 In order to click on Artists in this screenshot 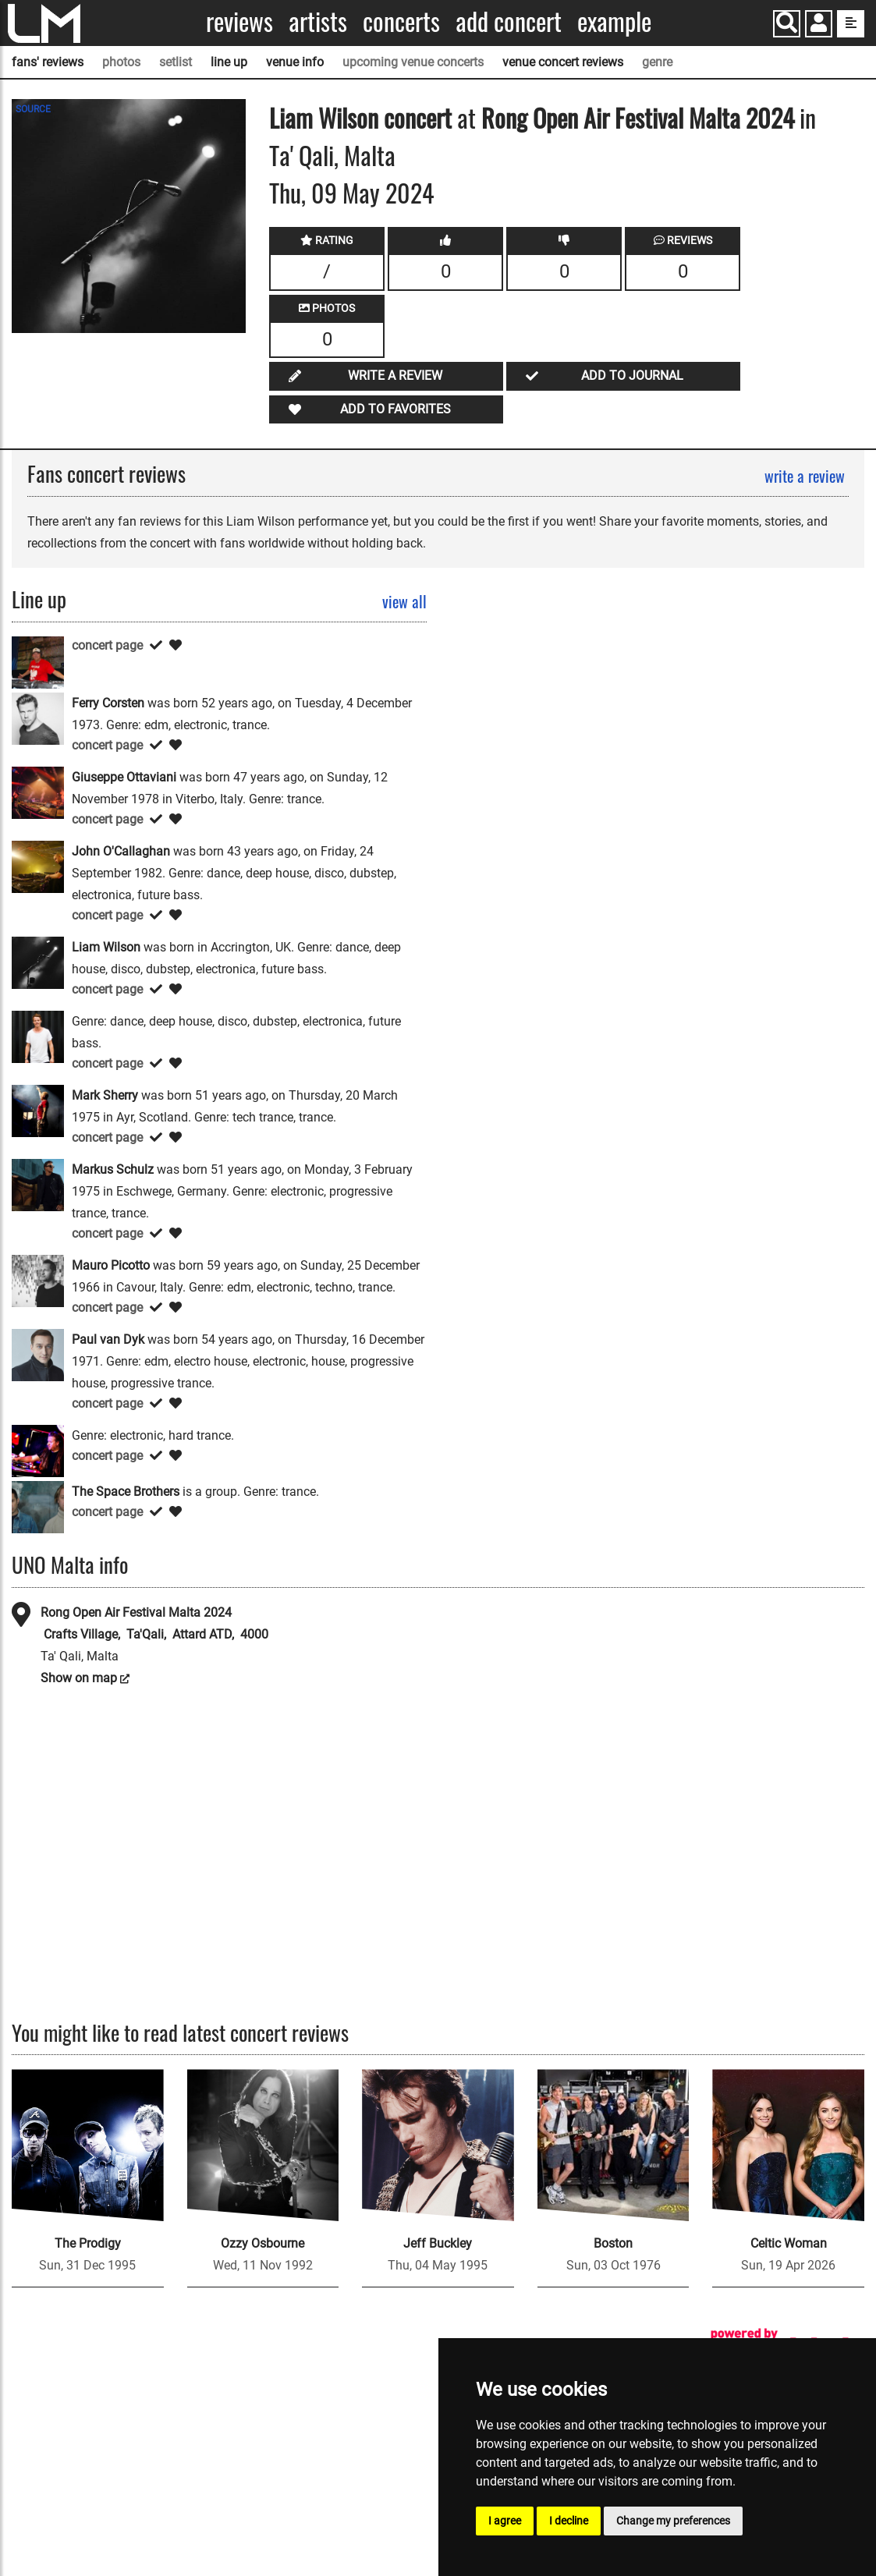, I will do `click(318, 21)`.